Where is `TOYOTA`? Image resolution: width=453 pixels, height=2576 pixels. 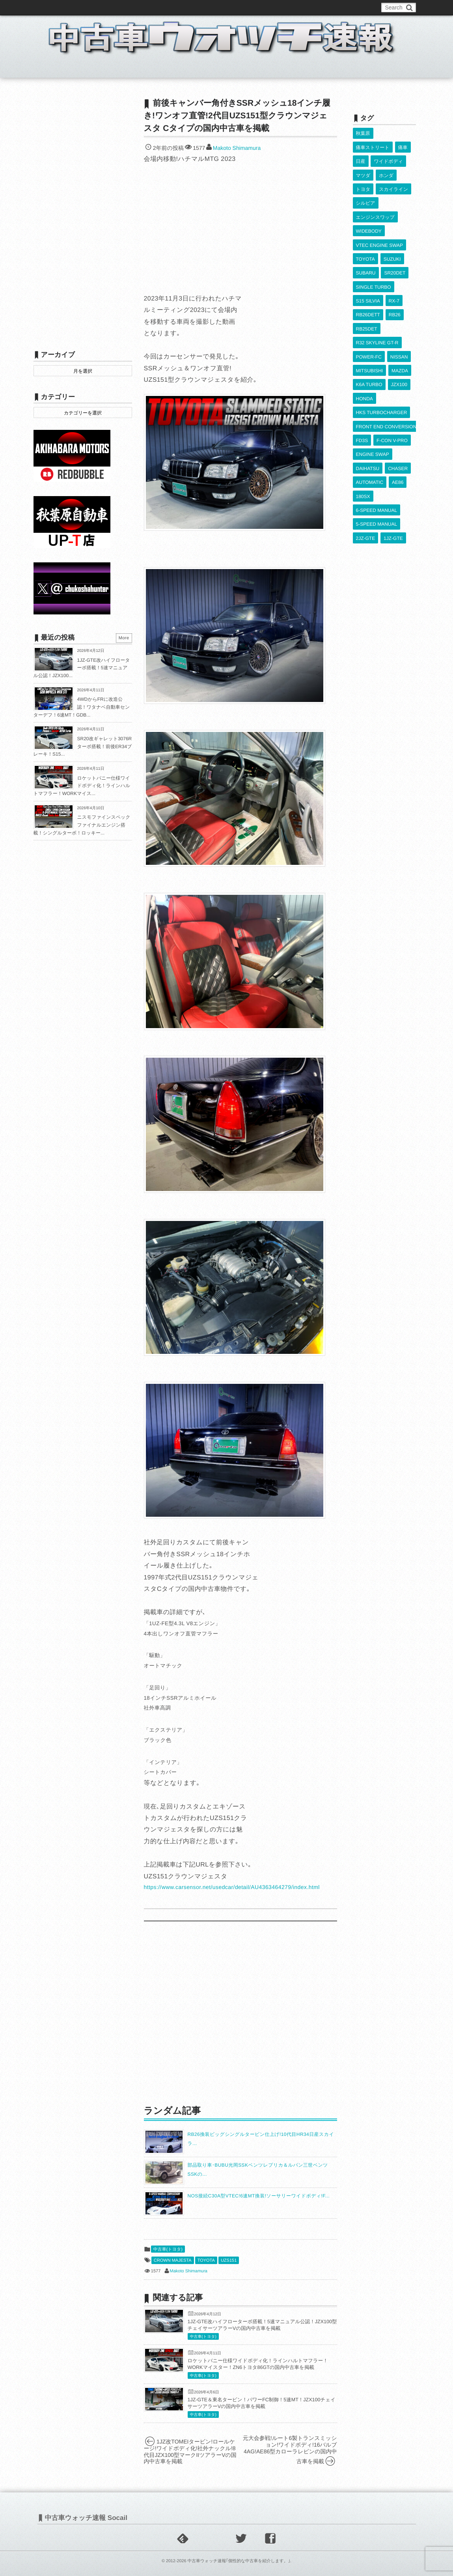
TOYOTA is located at coordinates (206, 2260).